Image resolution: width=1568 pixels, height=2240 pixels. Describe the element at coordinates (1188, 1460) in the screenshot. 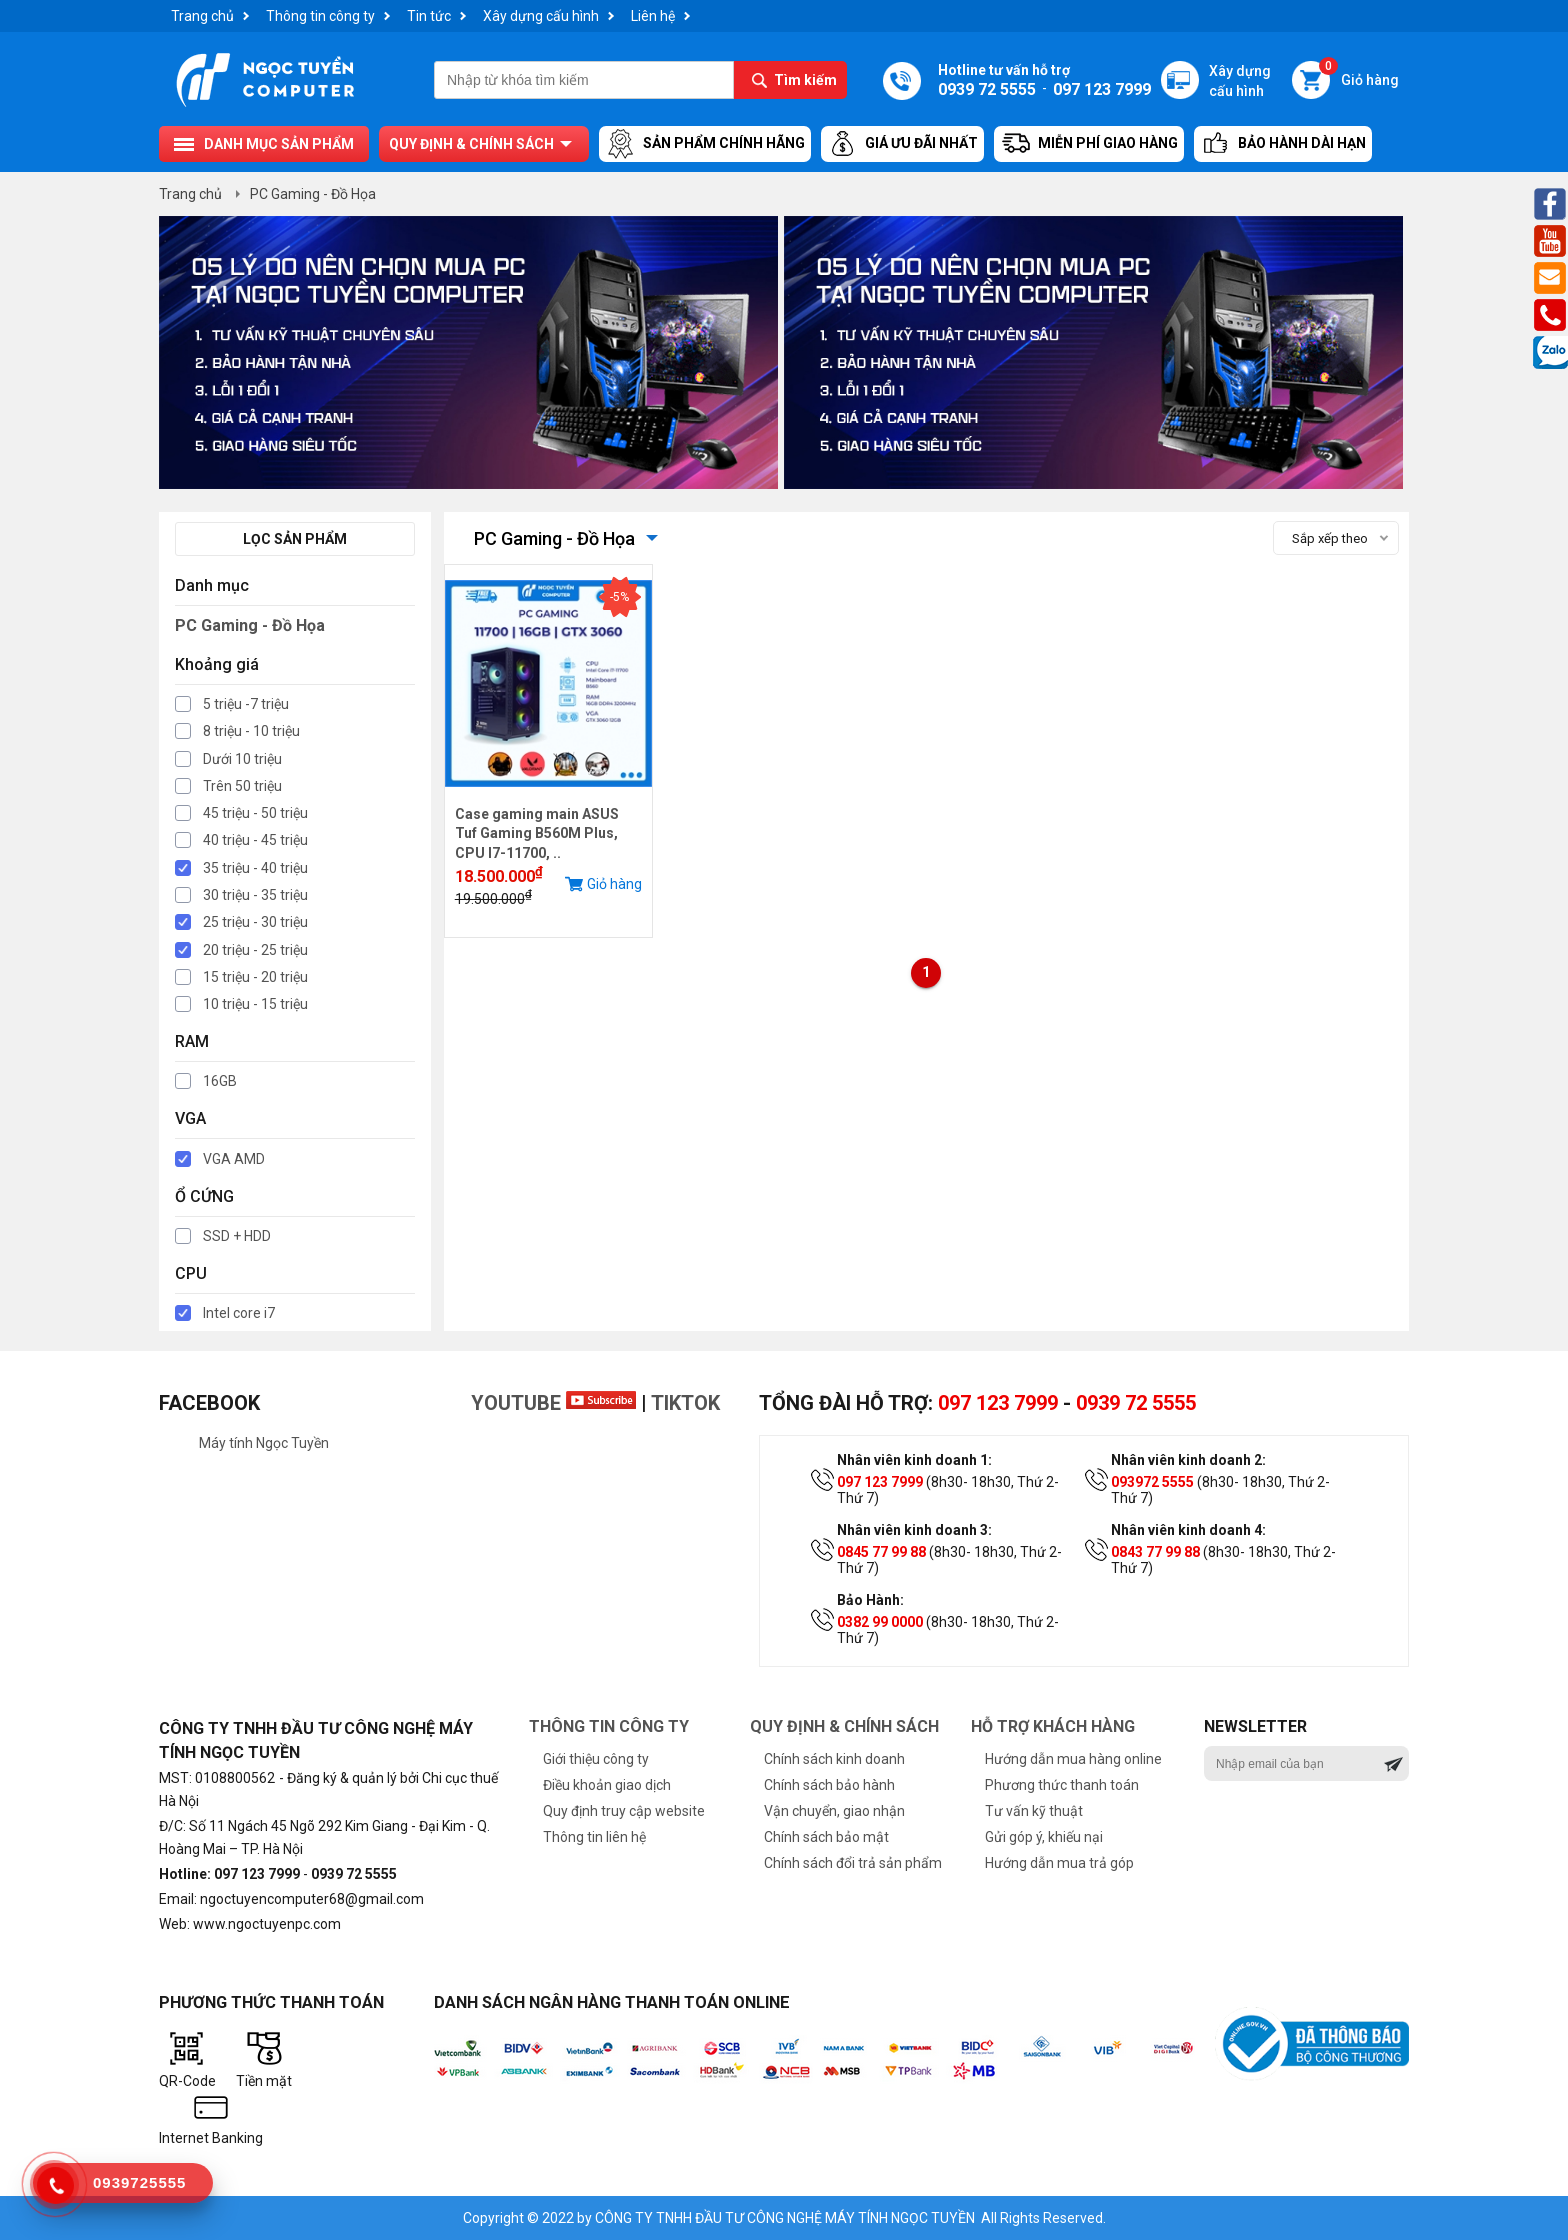

I see `Nhân viên kinh doanh 2:` at that location.